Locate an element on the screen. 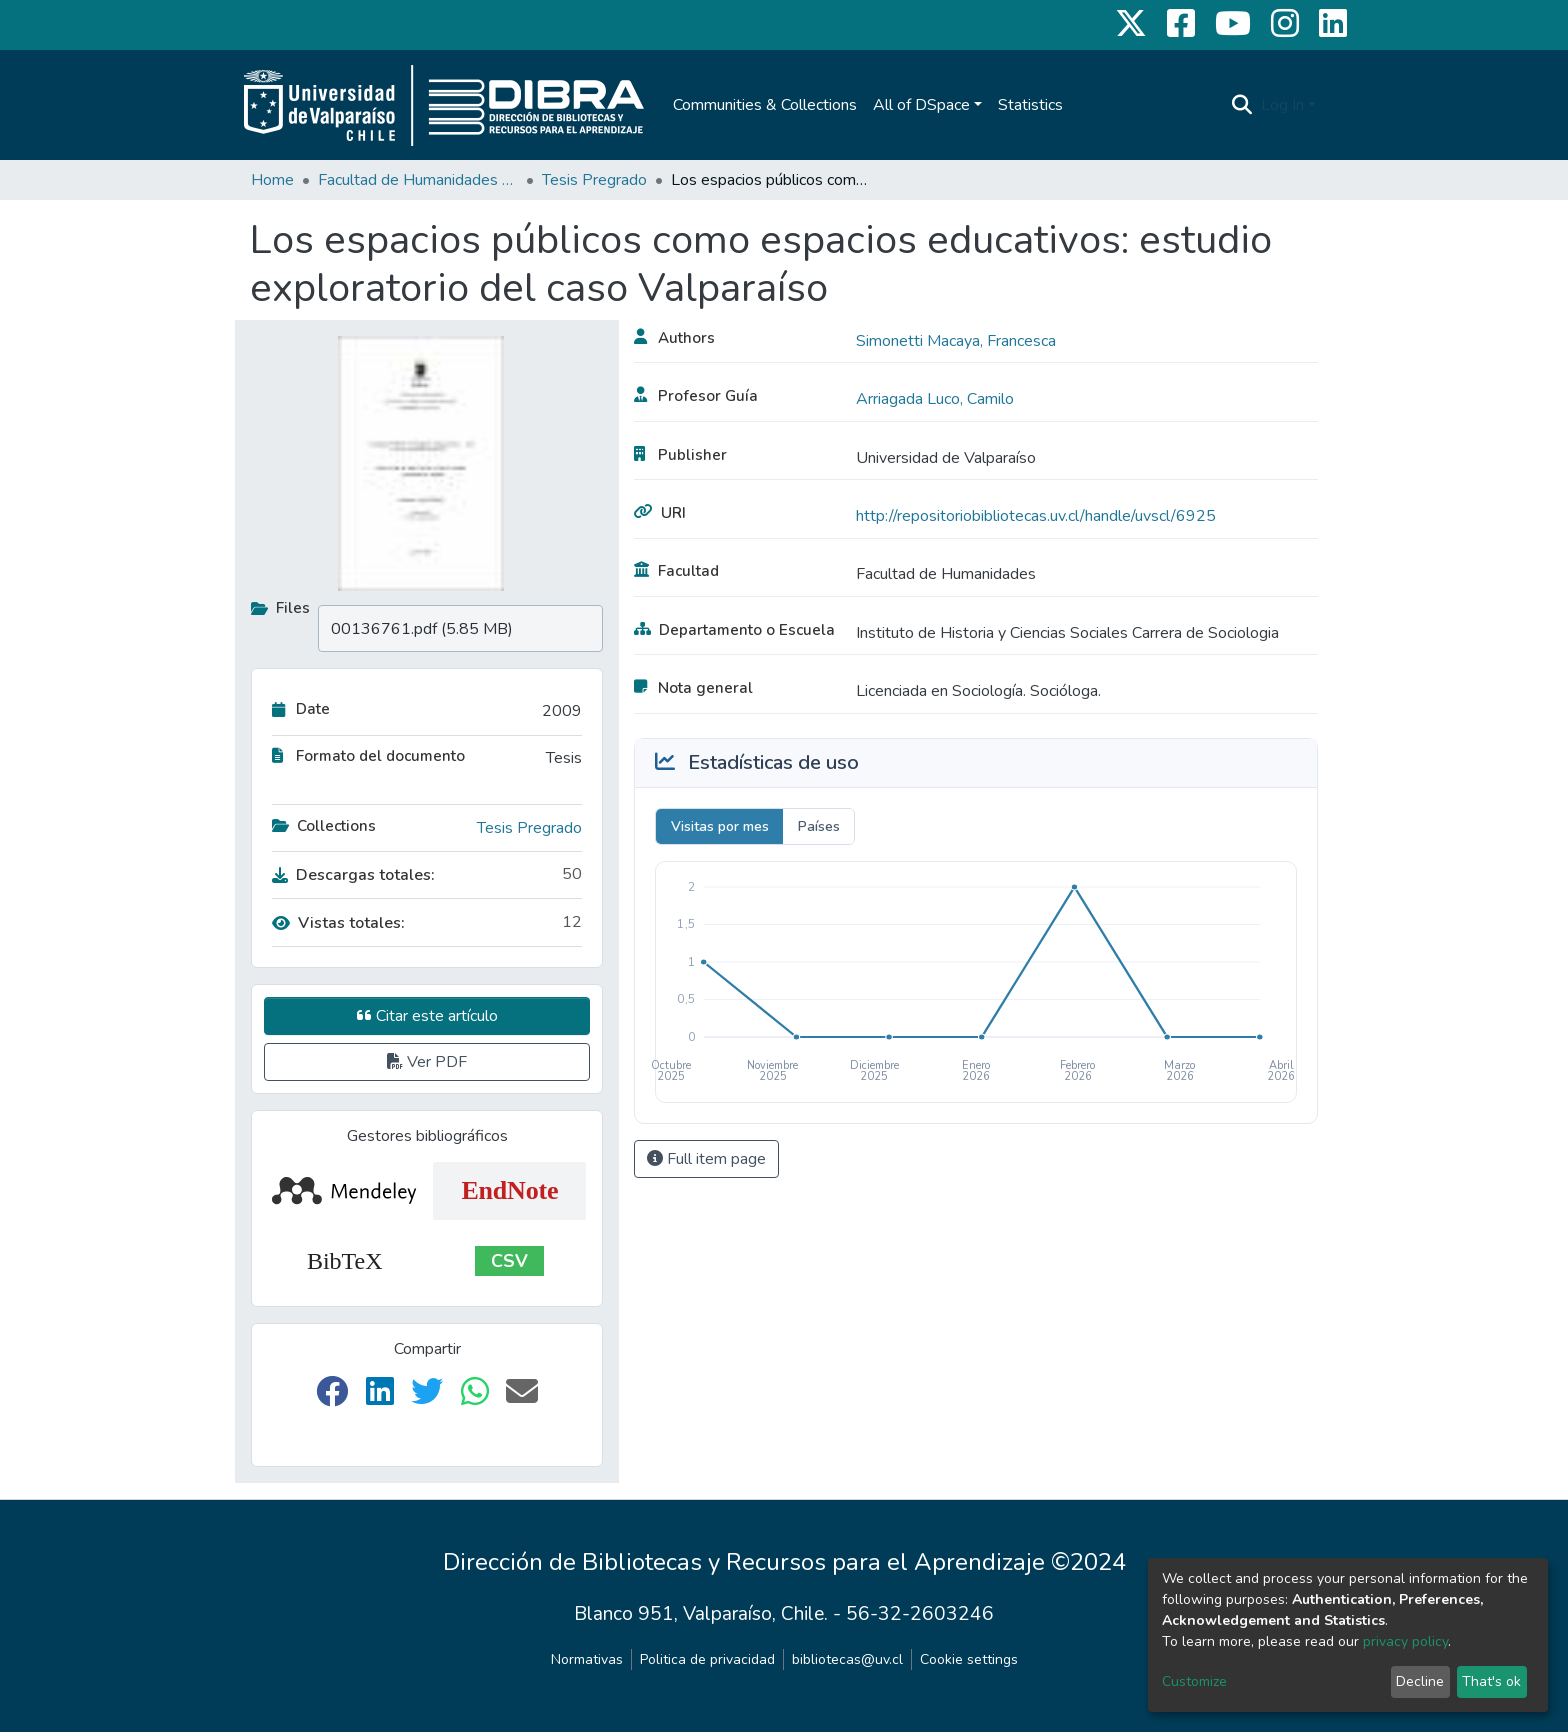 This screenshot has width=1568, height=1732. Arriagada Luco, Camilo is located at coordinates (935, 399).